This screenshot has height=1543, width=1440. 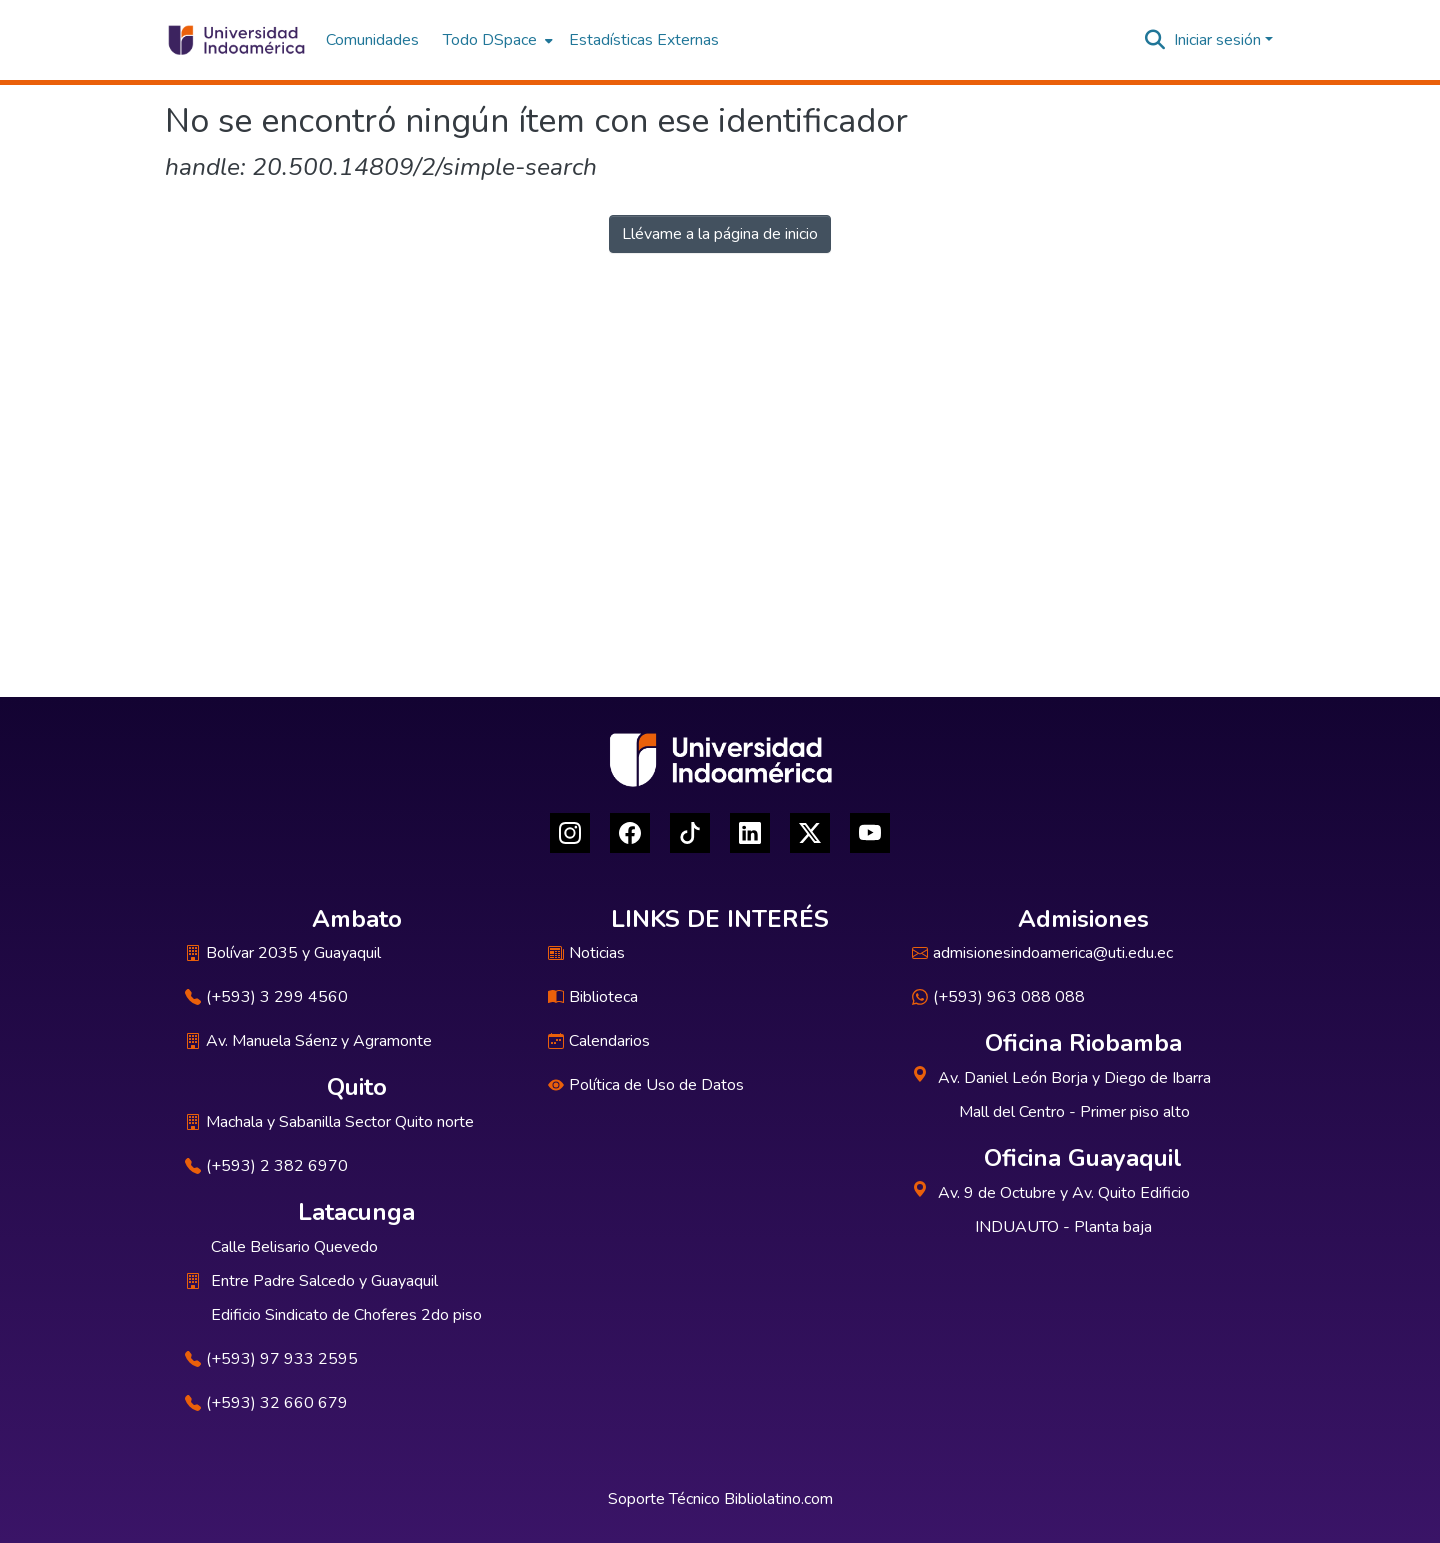 I want to click on Bibliolatino.com, so click(x=778, y=1499).